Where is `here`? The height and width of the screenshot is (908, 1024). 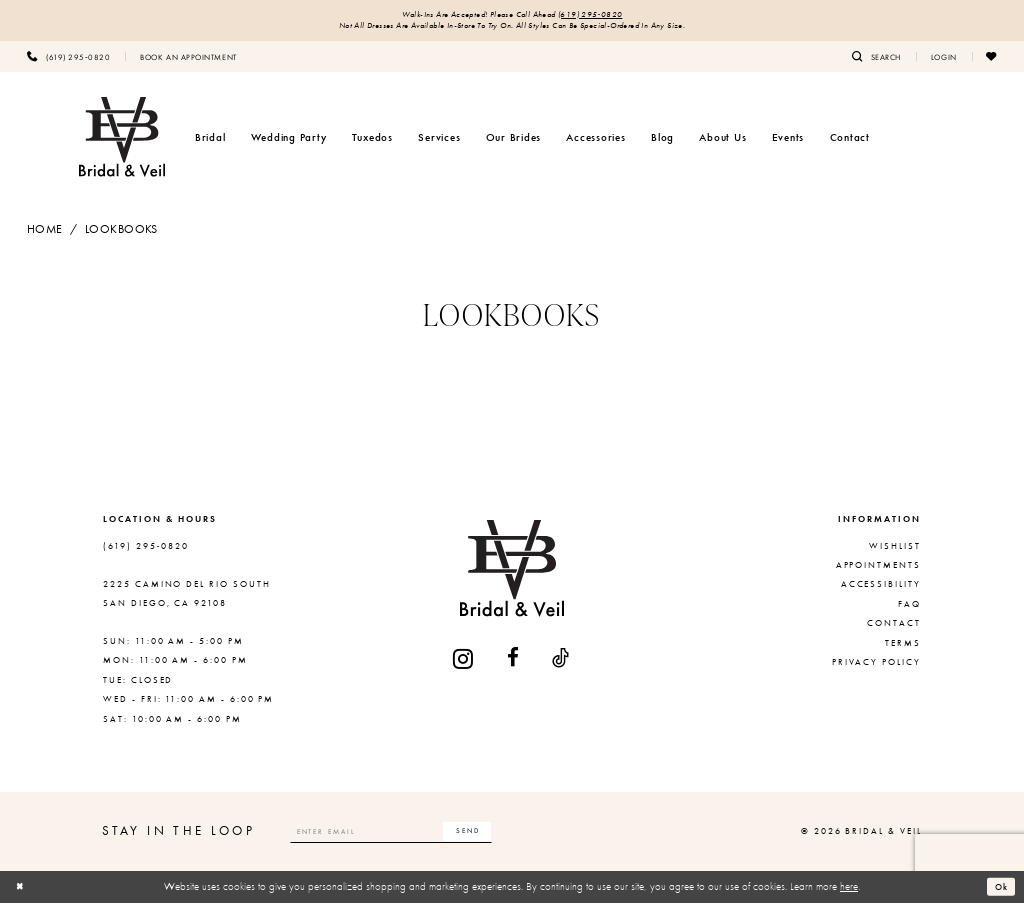 here is located at coordinates (849, 891).